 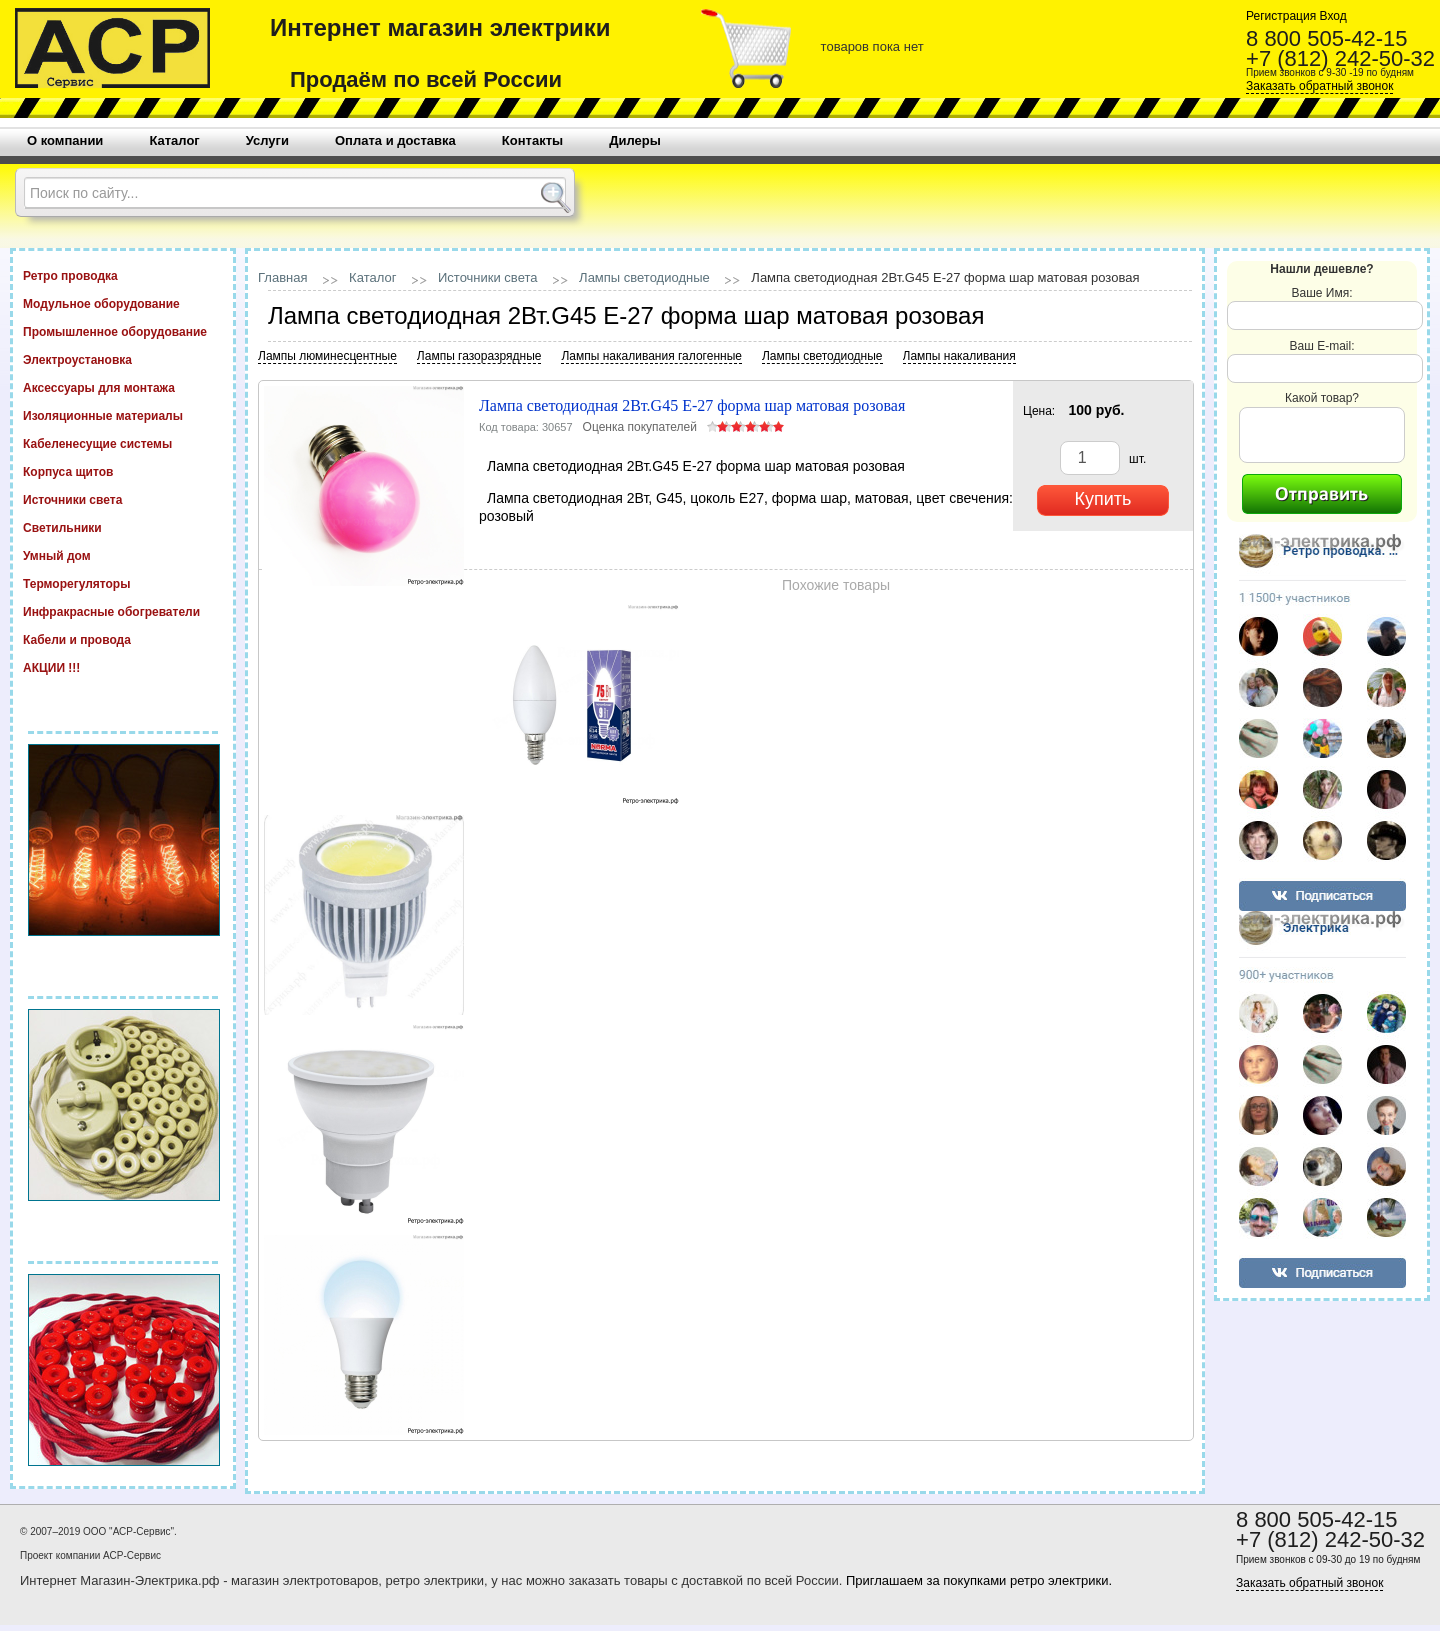 What do you see at coordinates (123, 555) in the screenshot?
I see `Умный дом` at bounding box center [123, 555].